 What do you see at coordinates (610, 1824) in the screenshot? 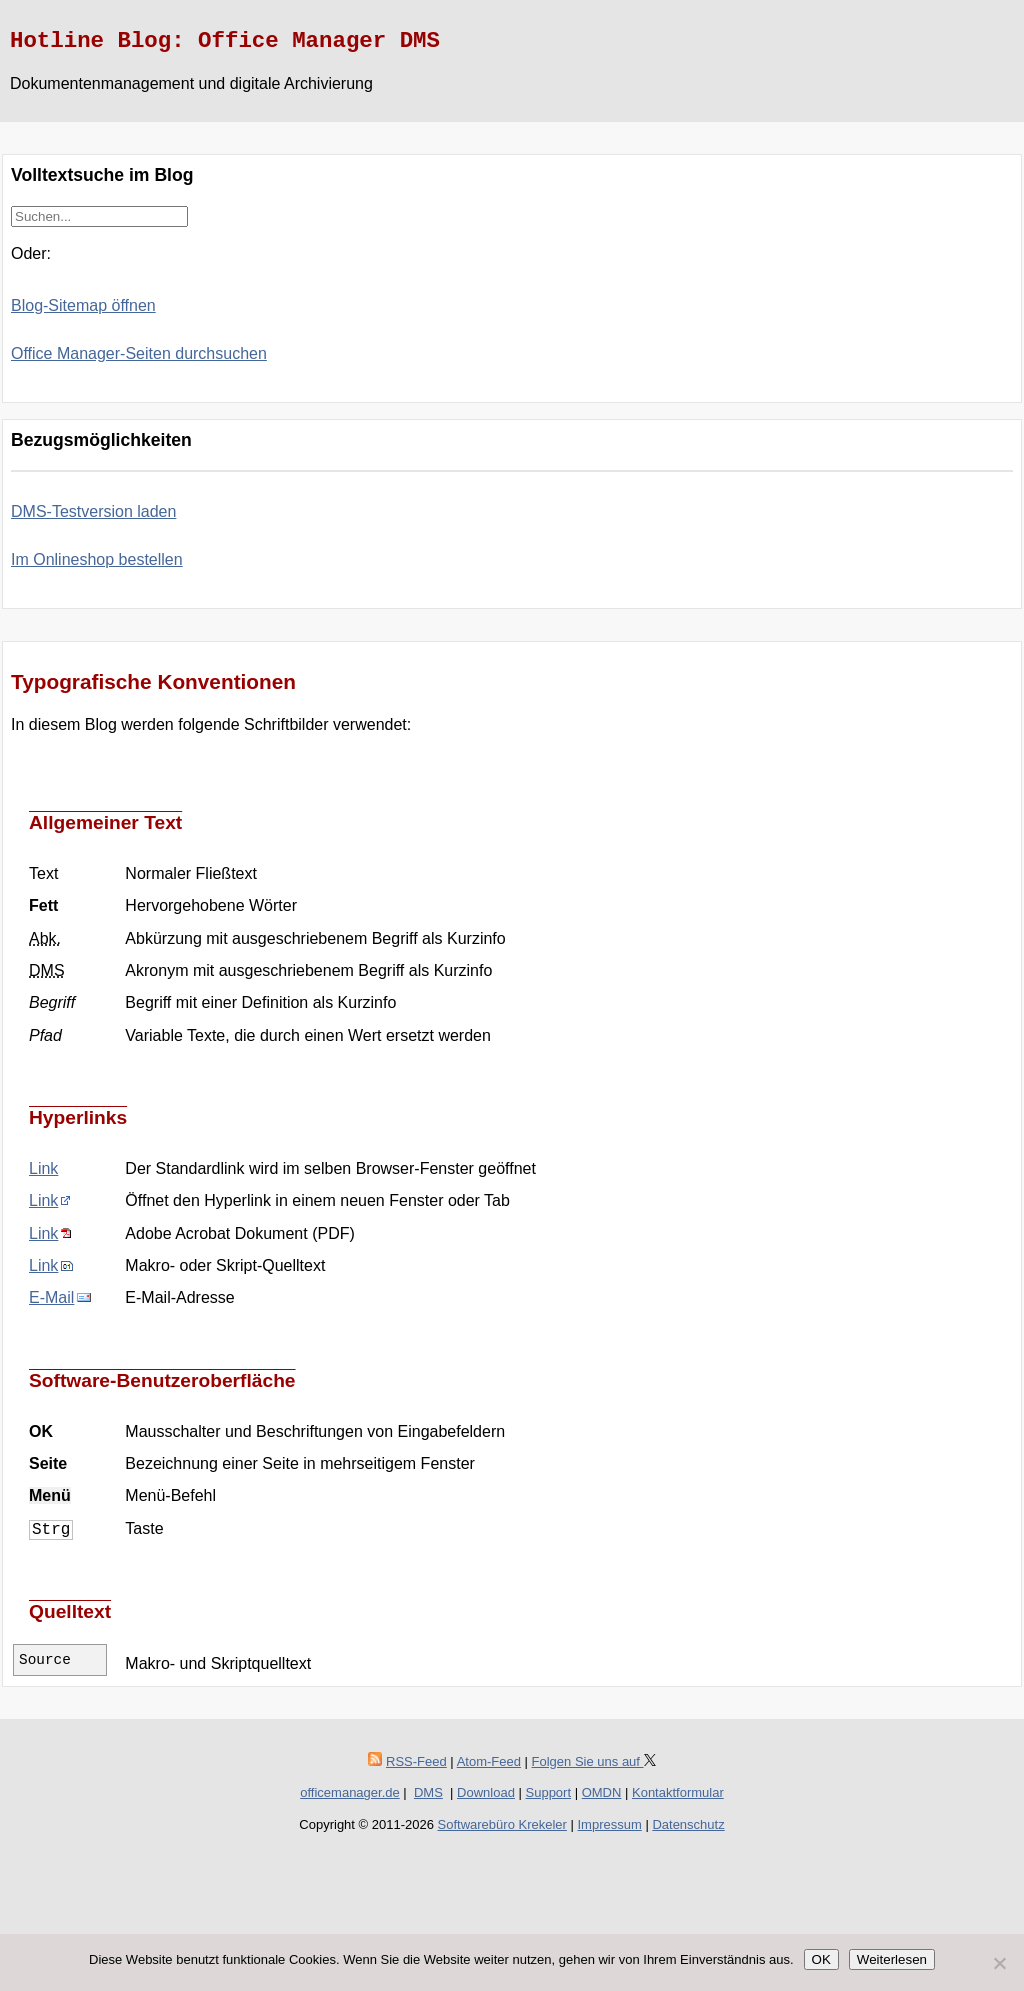
I see `Impressum` at bounding box center [610, 1824].